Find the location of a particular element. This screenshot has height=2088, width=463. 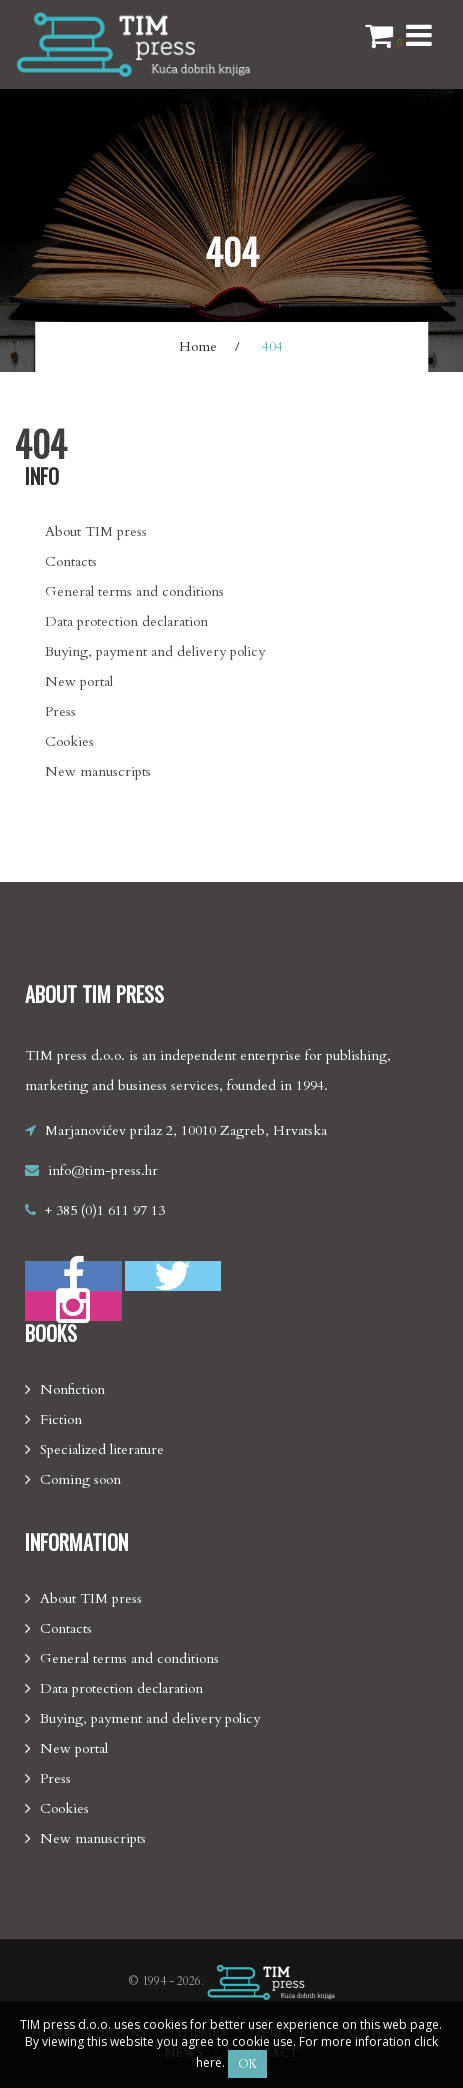

Nonfiction is located at coordinates (72, 1389).